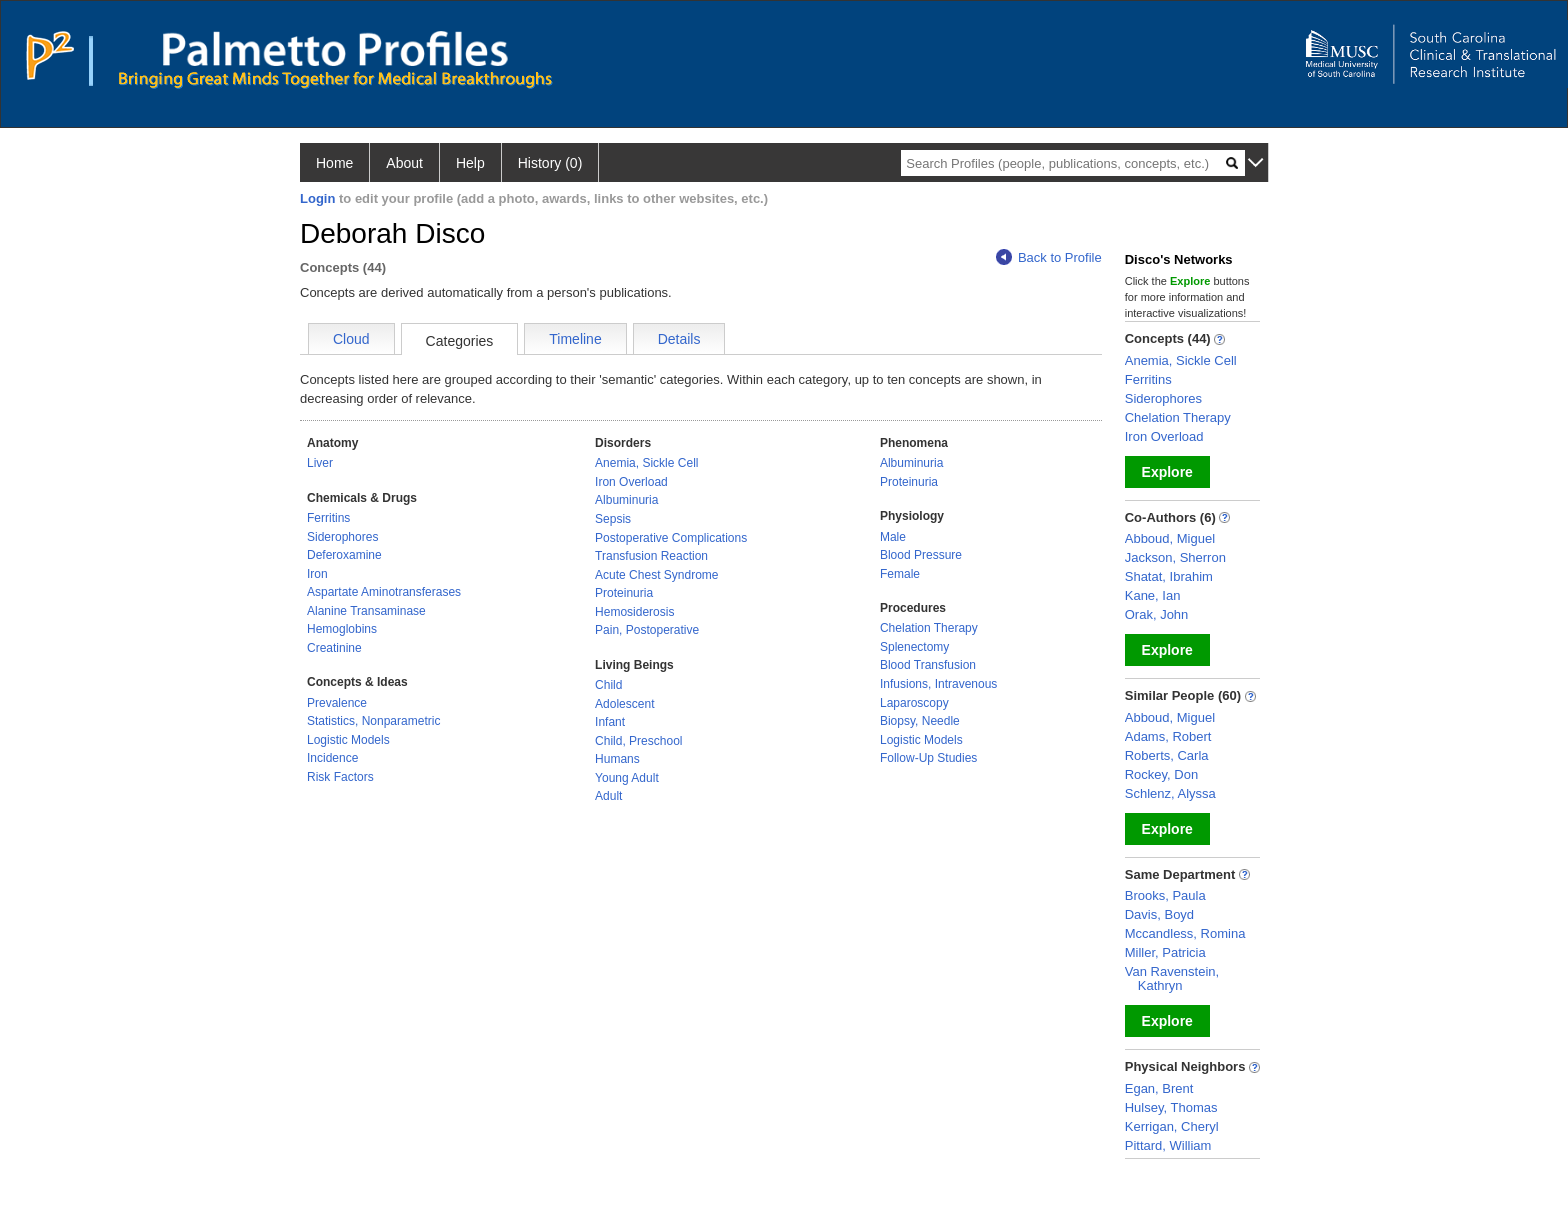 The image size is (1568, 1223). What do you see at coordinates (626, 500) in the screenshot?
I see `Albuminuria` at bounding box center [626, 500].